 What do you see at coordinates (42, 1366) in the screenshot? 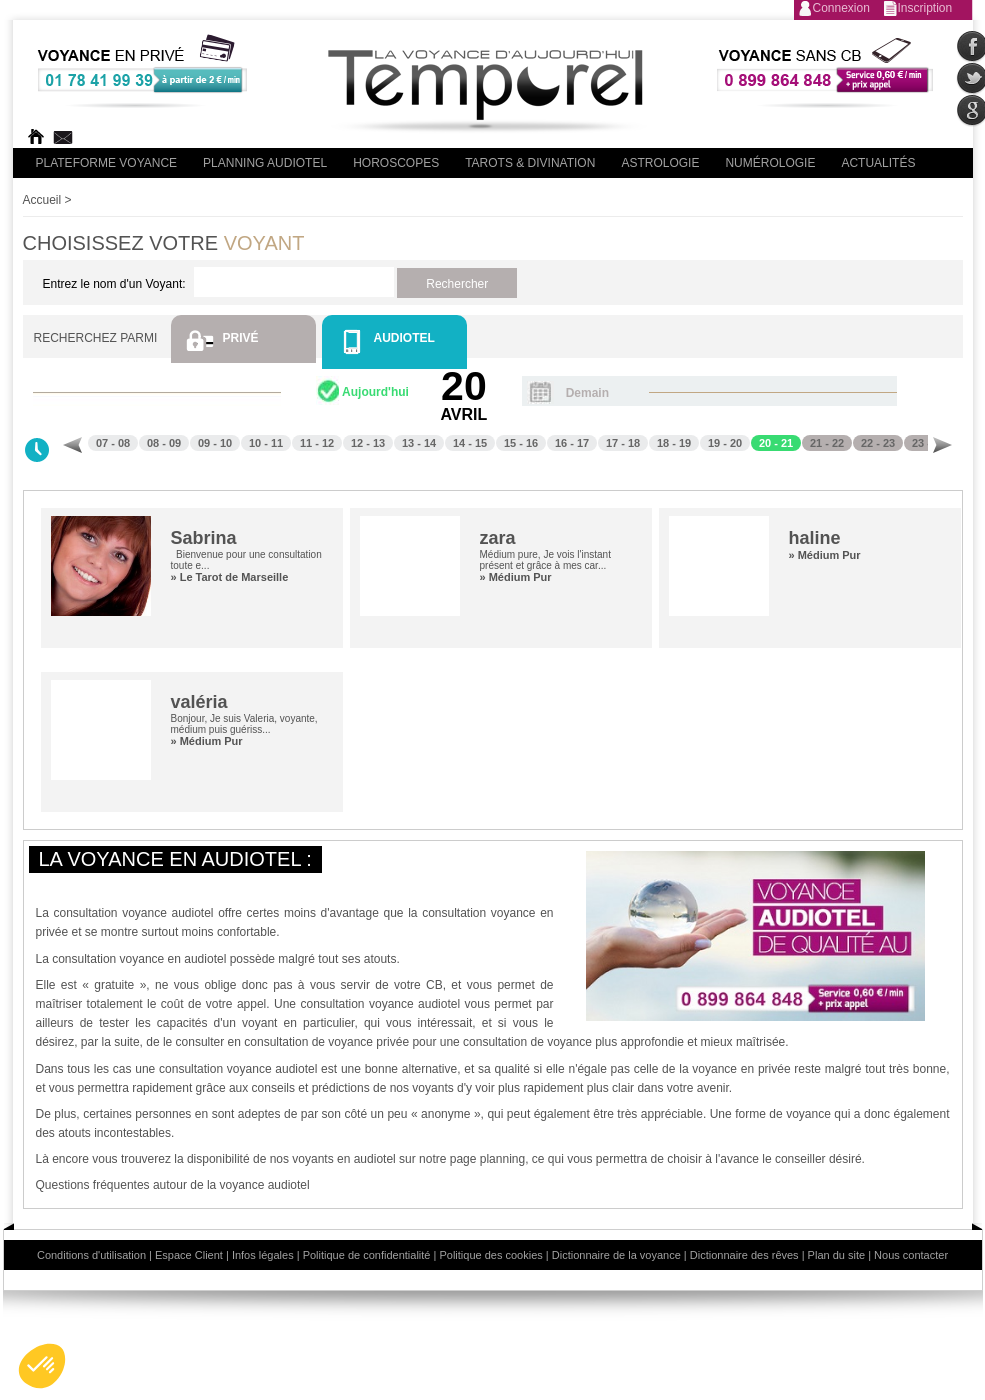
I see `[button]` at bounding box center [42, 1366].